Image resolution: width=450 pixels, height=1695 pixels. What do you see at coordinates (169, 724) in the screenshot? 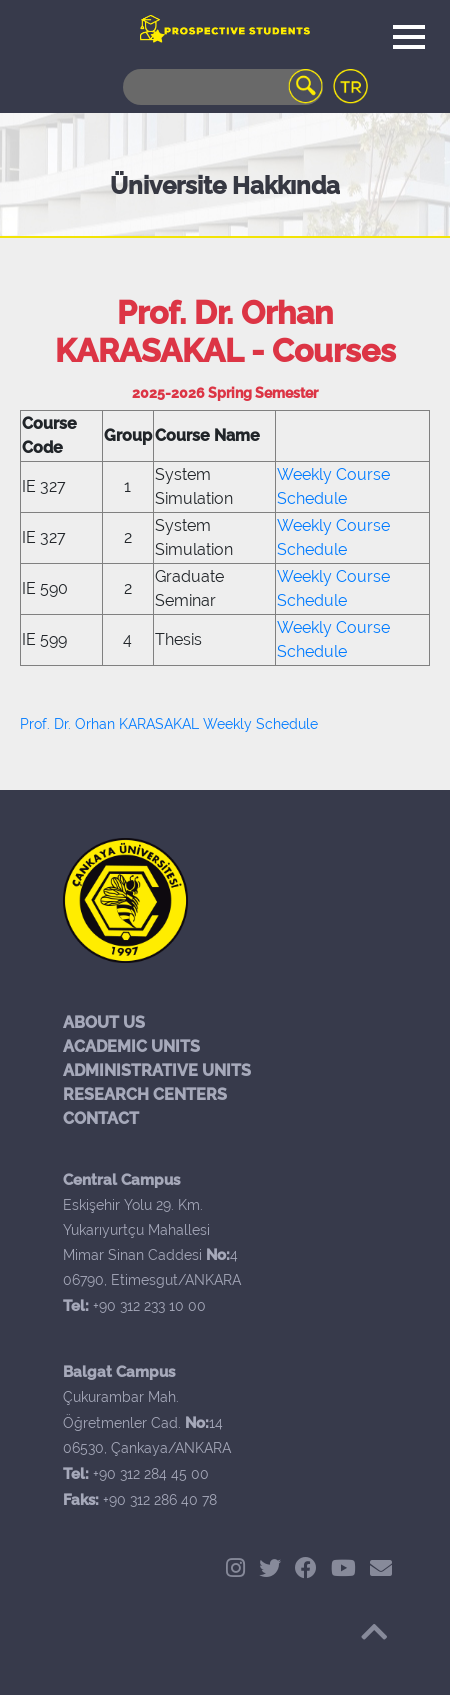
I see `Prof. Dr. Orhan KARASAKAL Weekly Schedule` at bounding box center [169, 724].